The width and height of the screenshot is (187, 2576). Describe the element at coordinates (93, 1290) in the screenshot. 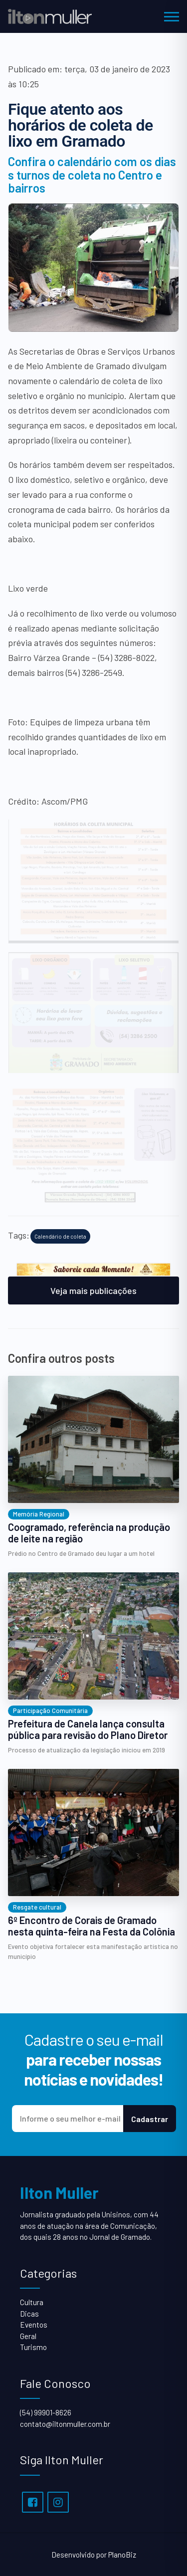

I see `Veja mais publicações` at that location.